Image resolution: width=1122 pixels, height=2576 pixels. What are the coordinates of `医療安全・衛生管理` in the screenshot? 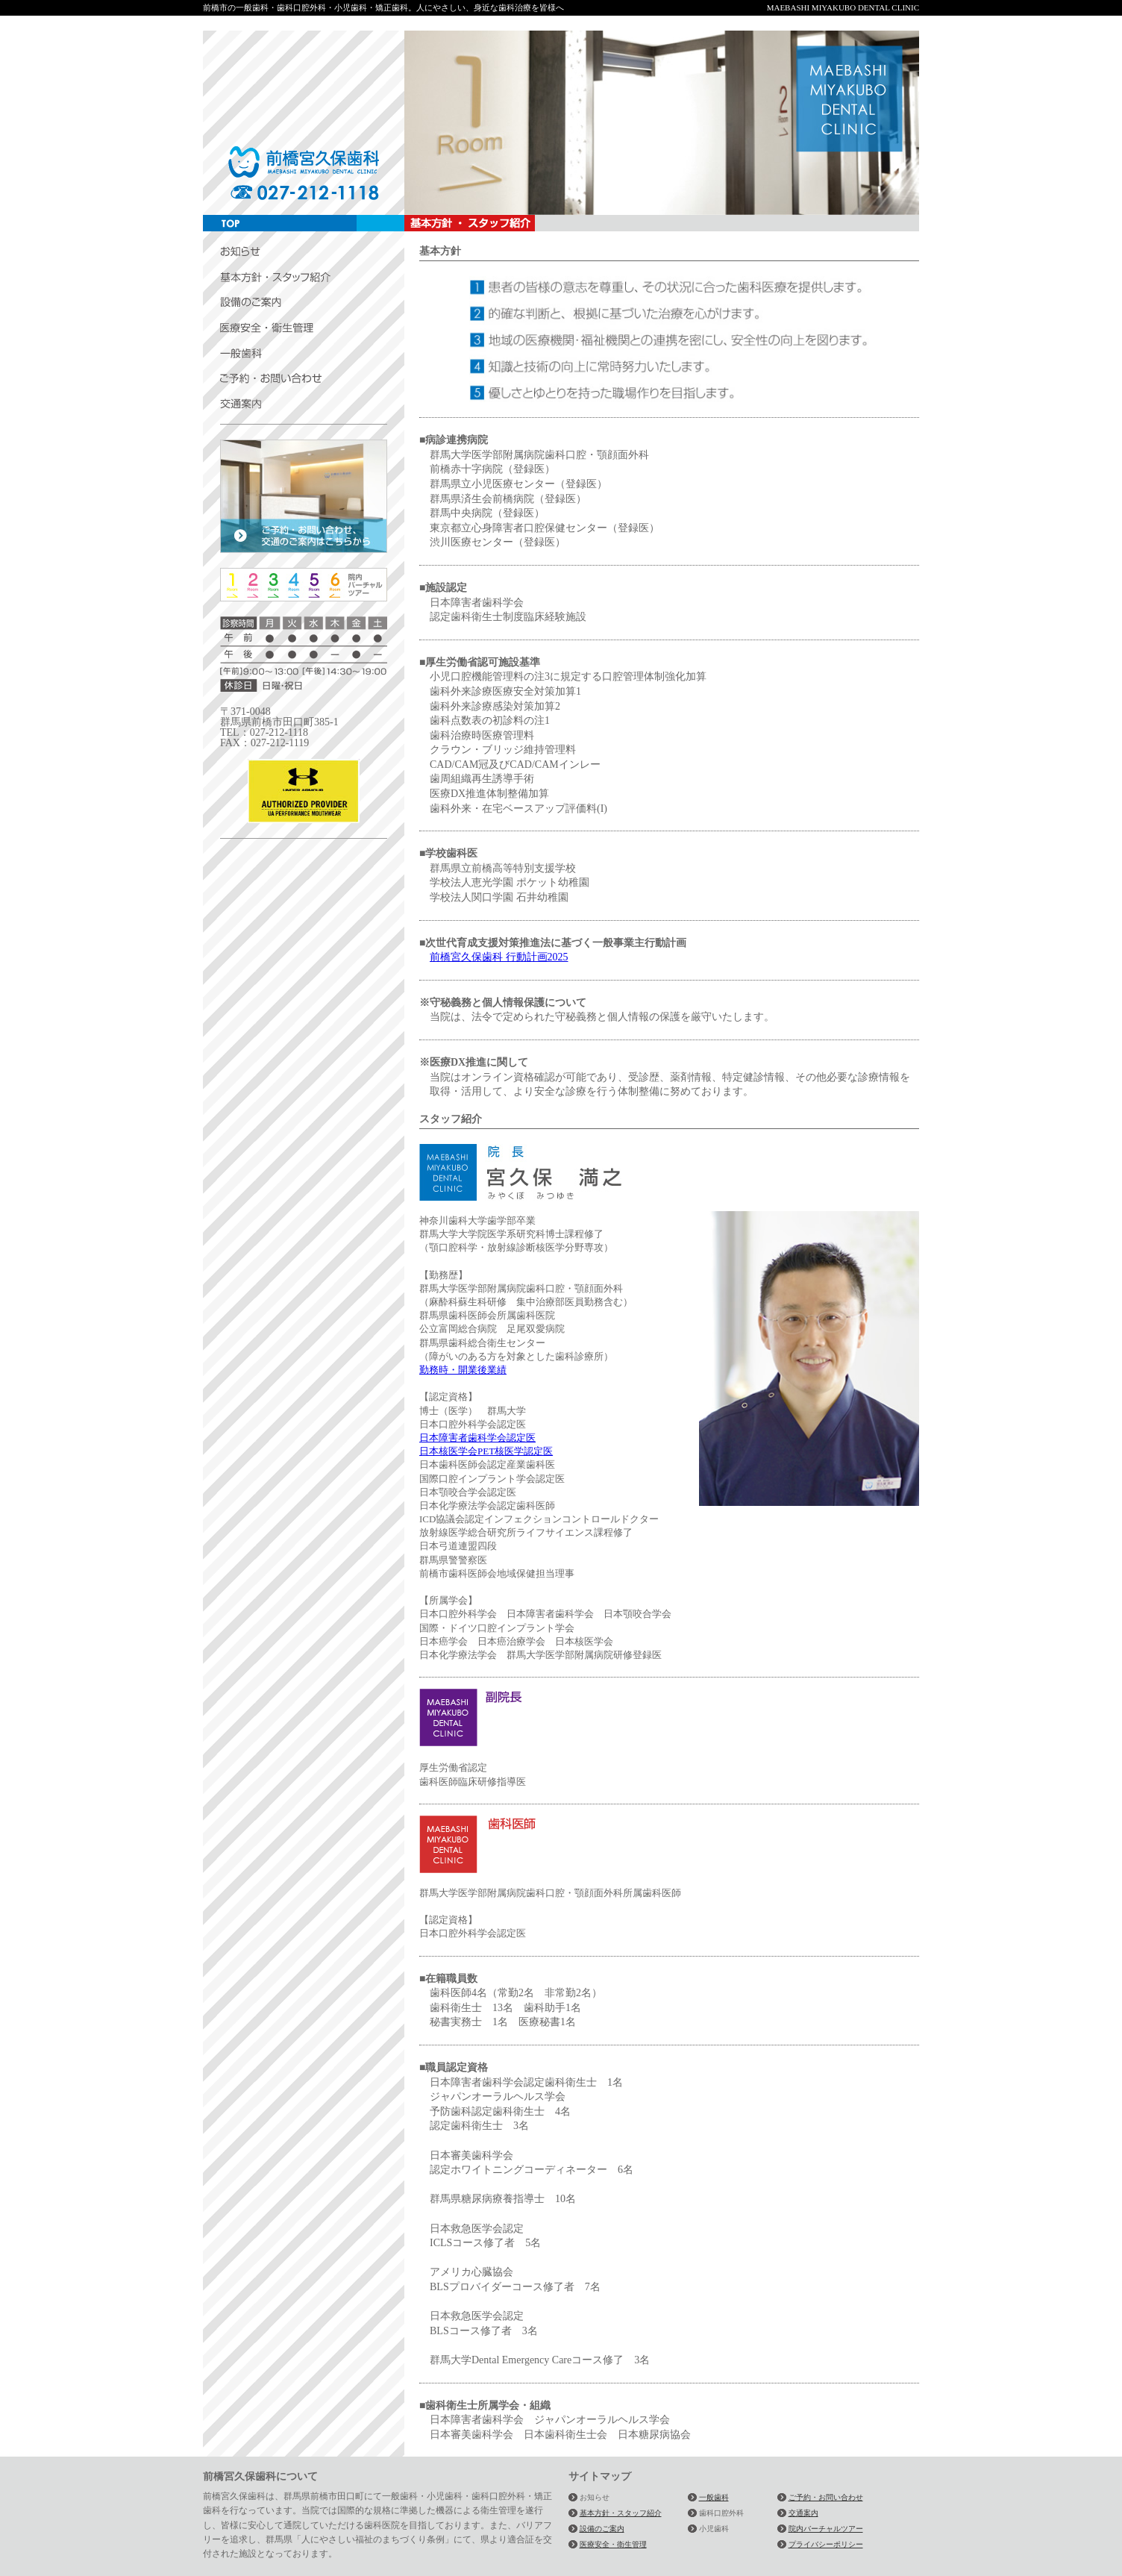 It's located at (613, 2544).